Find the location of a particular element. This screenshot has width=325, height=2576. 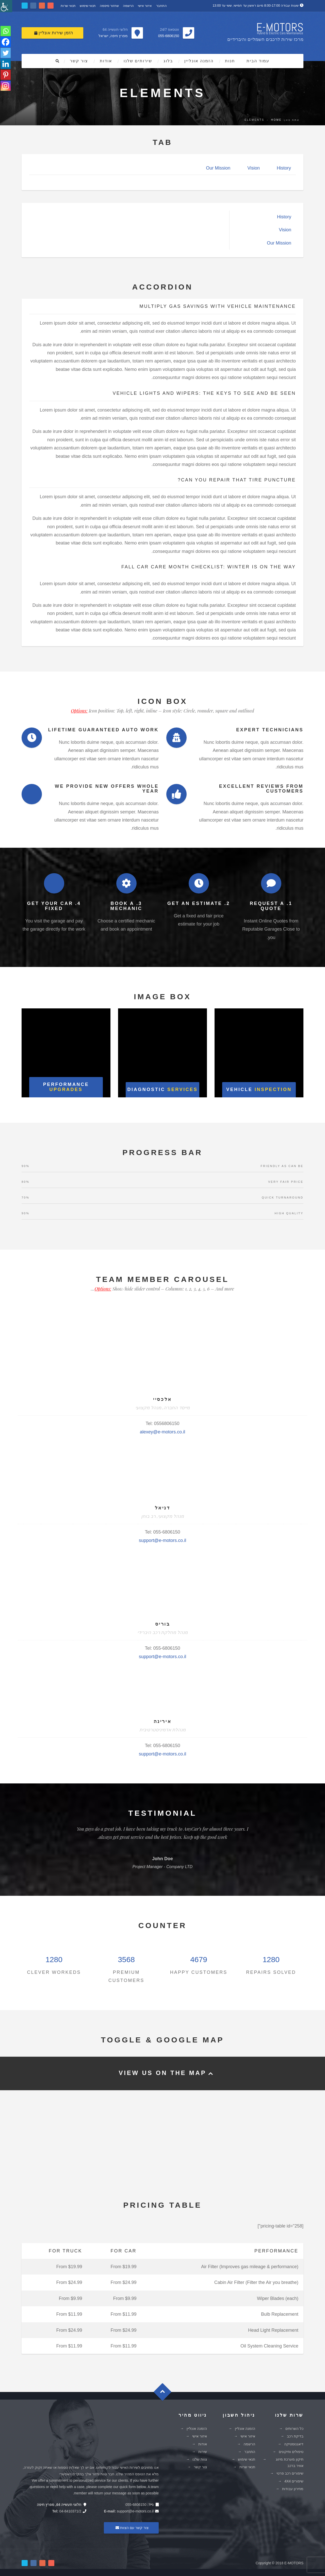

Our Mission is located at coordinates (218, 167).